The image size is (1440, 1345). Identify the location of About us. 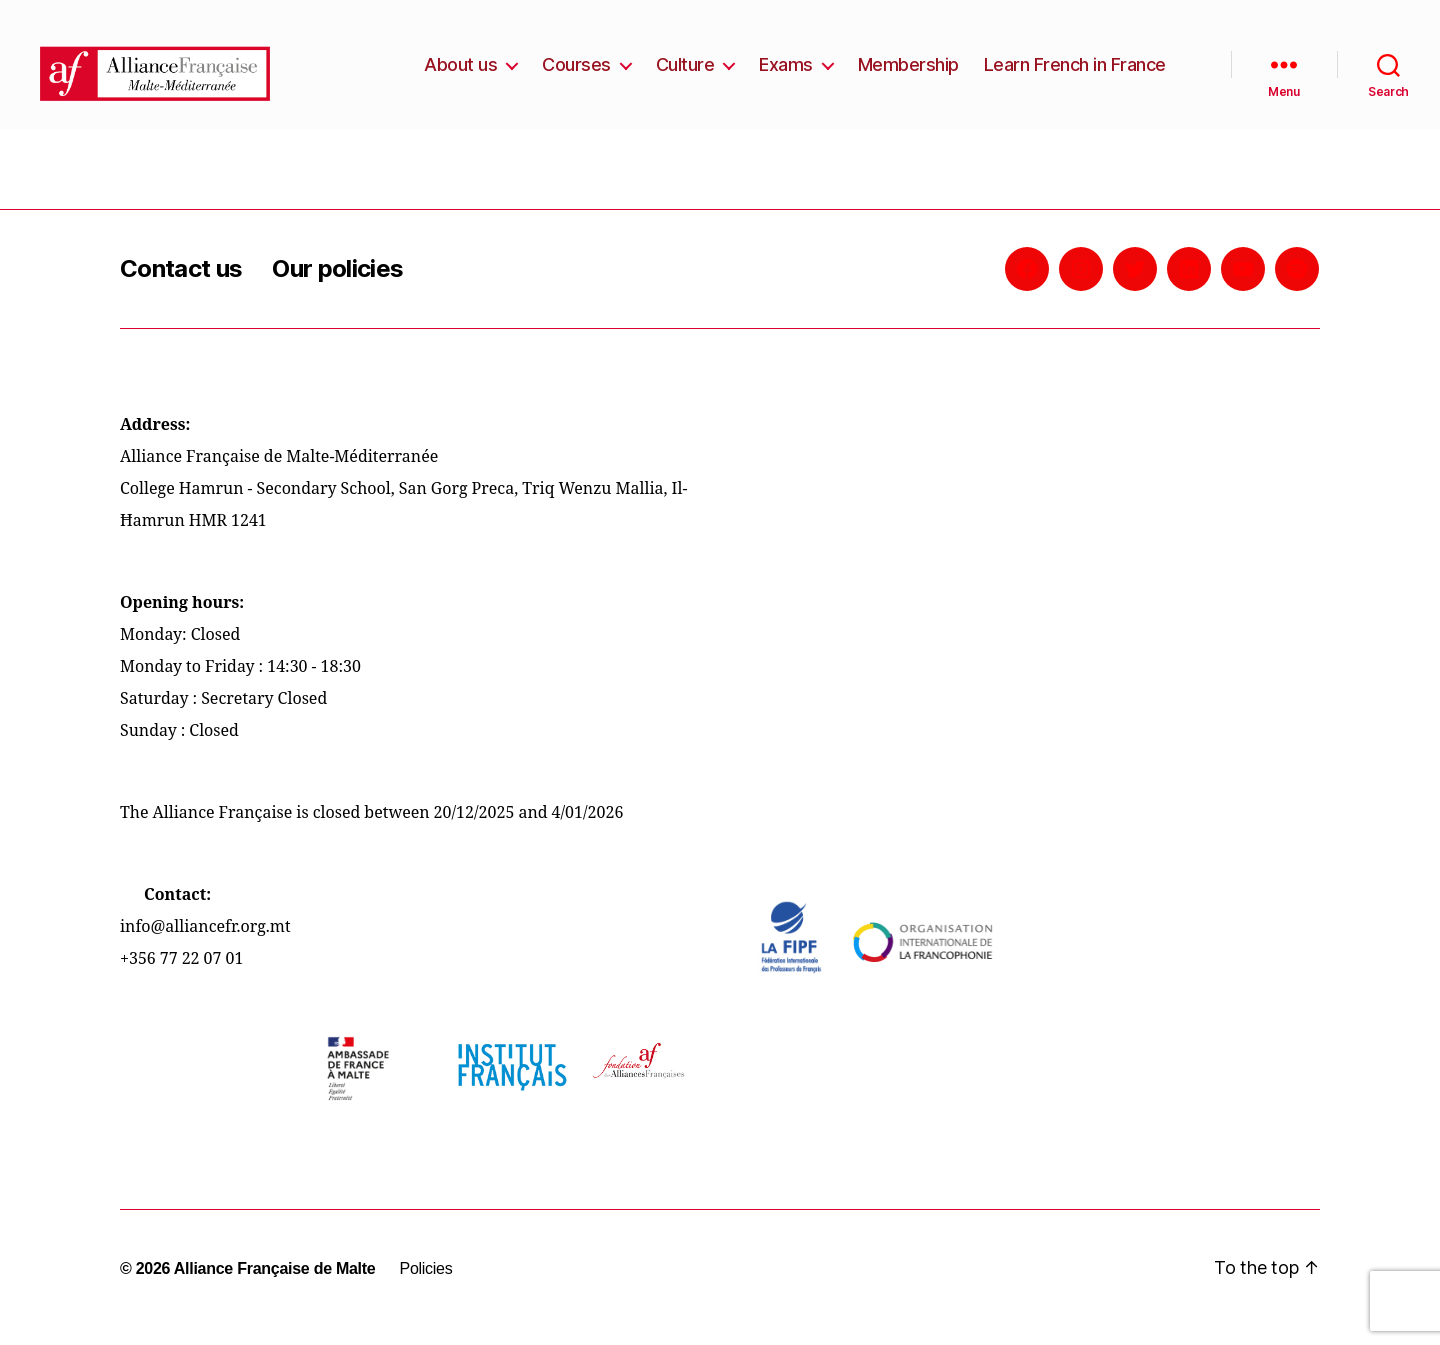
(460, 72).